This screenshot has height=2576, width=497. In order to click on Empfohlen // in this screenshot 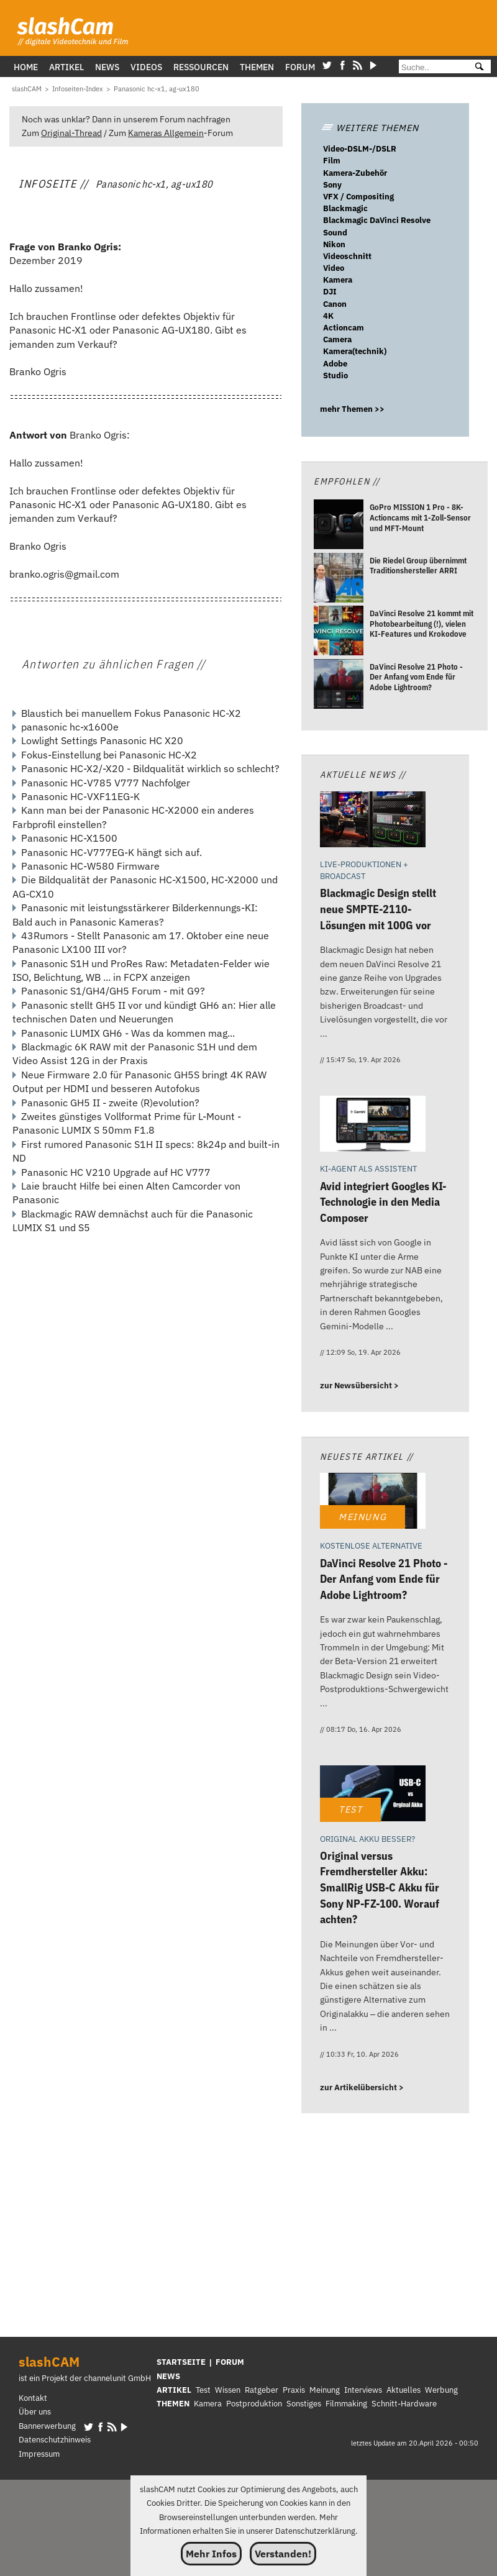, I will do `click(347, 481)`.